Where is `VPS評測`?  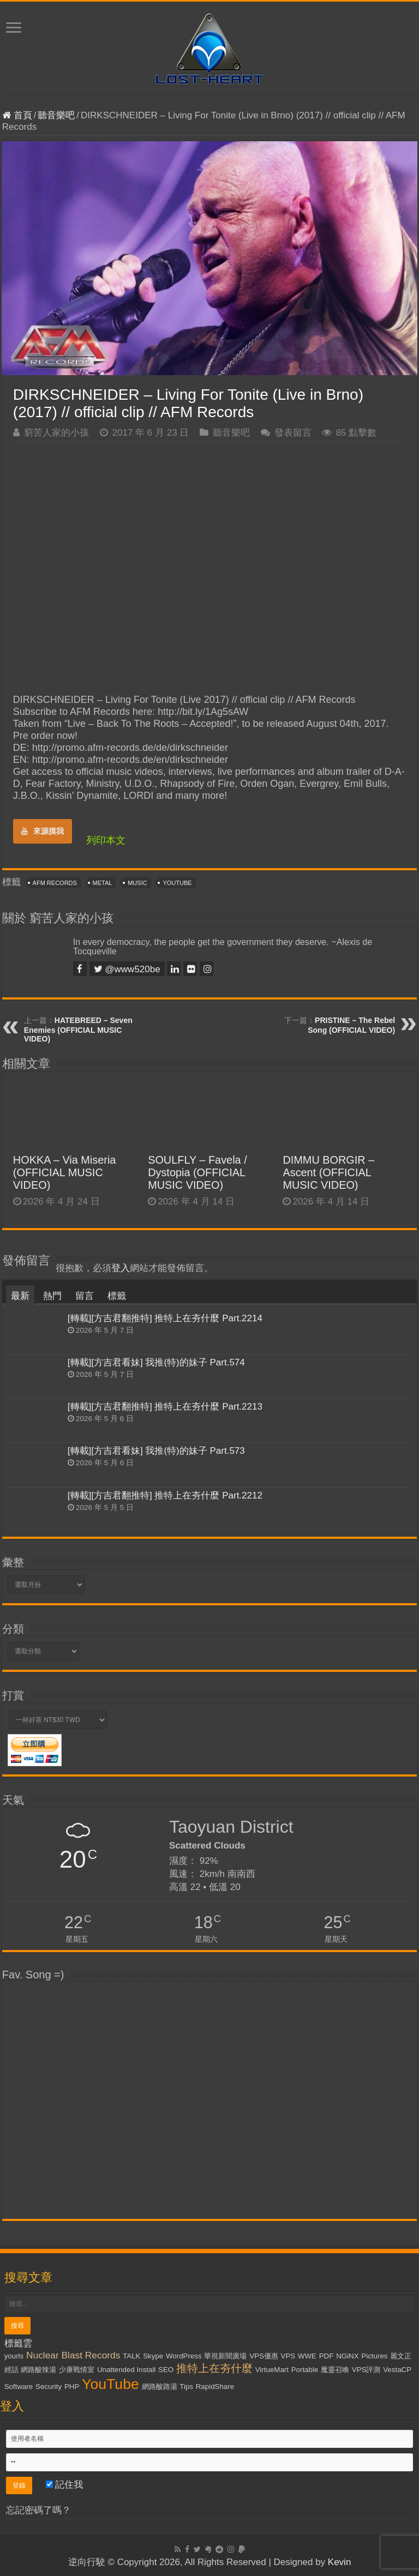
VPS評測 is located at coordinates (366, 2370).